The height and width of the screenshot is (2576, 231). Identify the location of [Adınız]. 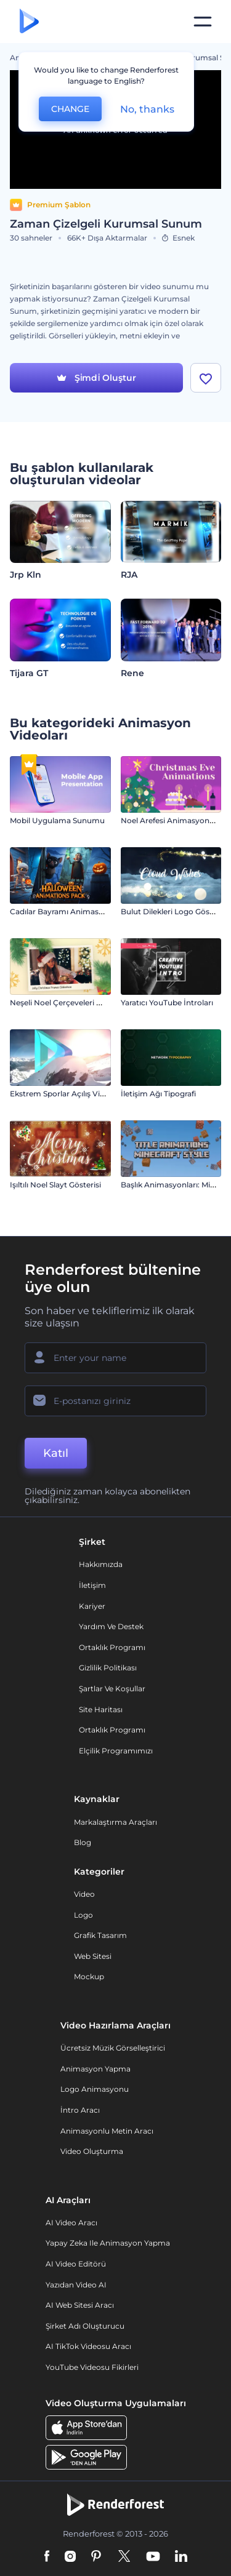
(115, 1357).